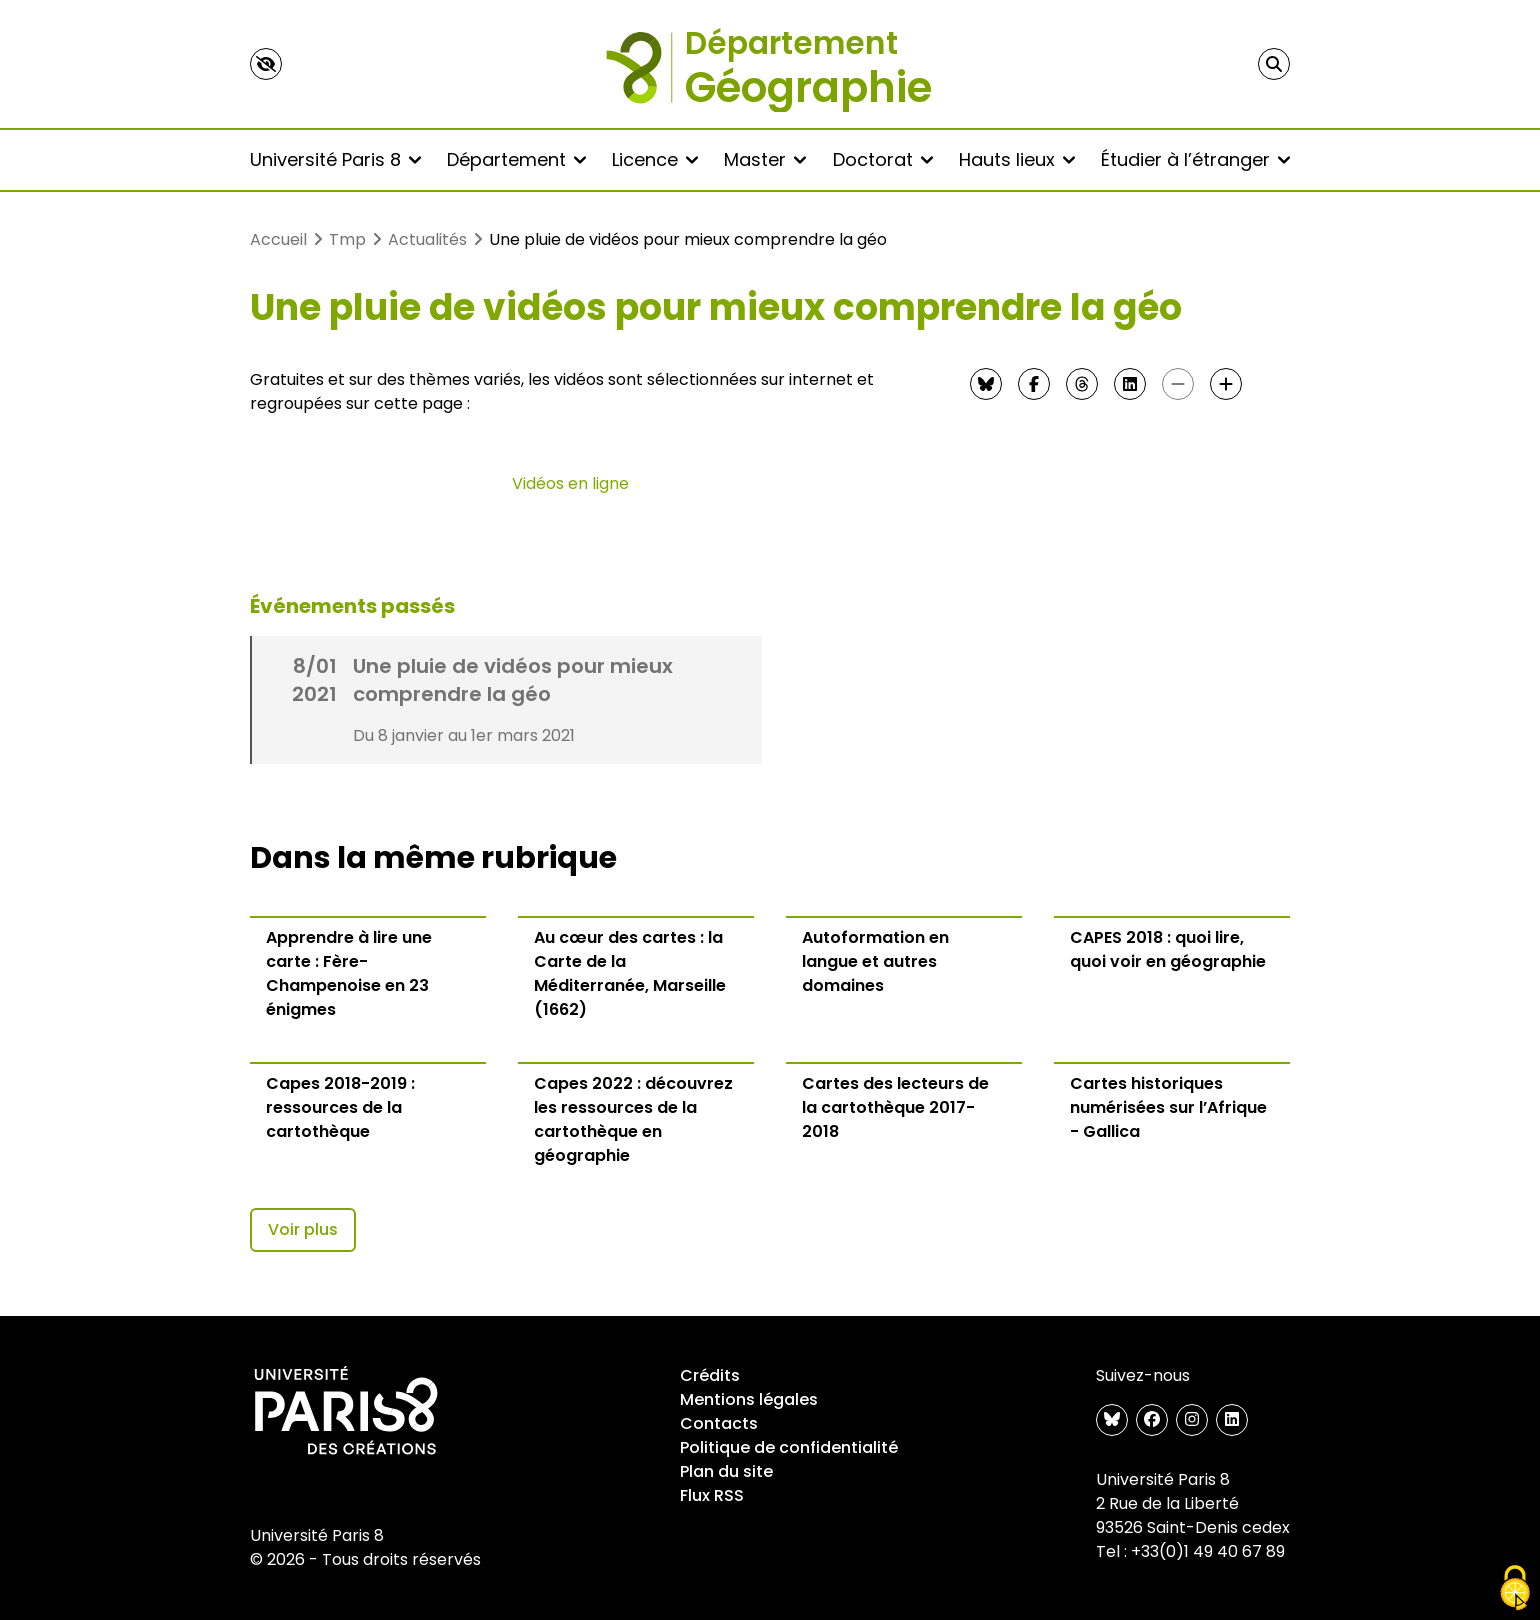  Describe the element at coordinates (427, 239) in the screenshot. I see `Actualités` at that location.